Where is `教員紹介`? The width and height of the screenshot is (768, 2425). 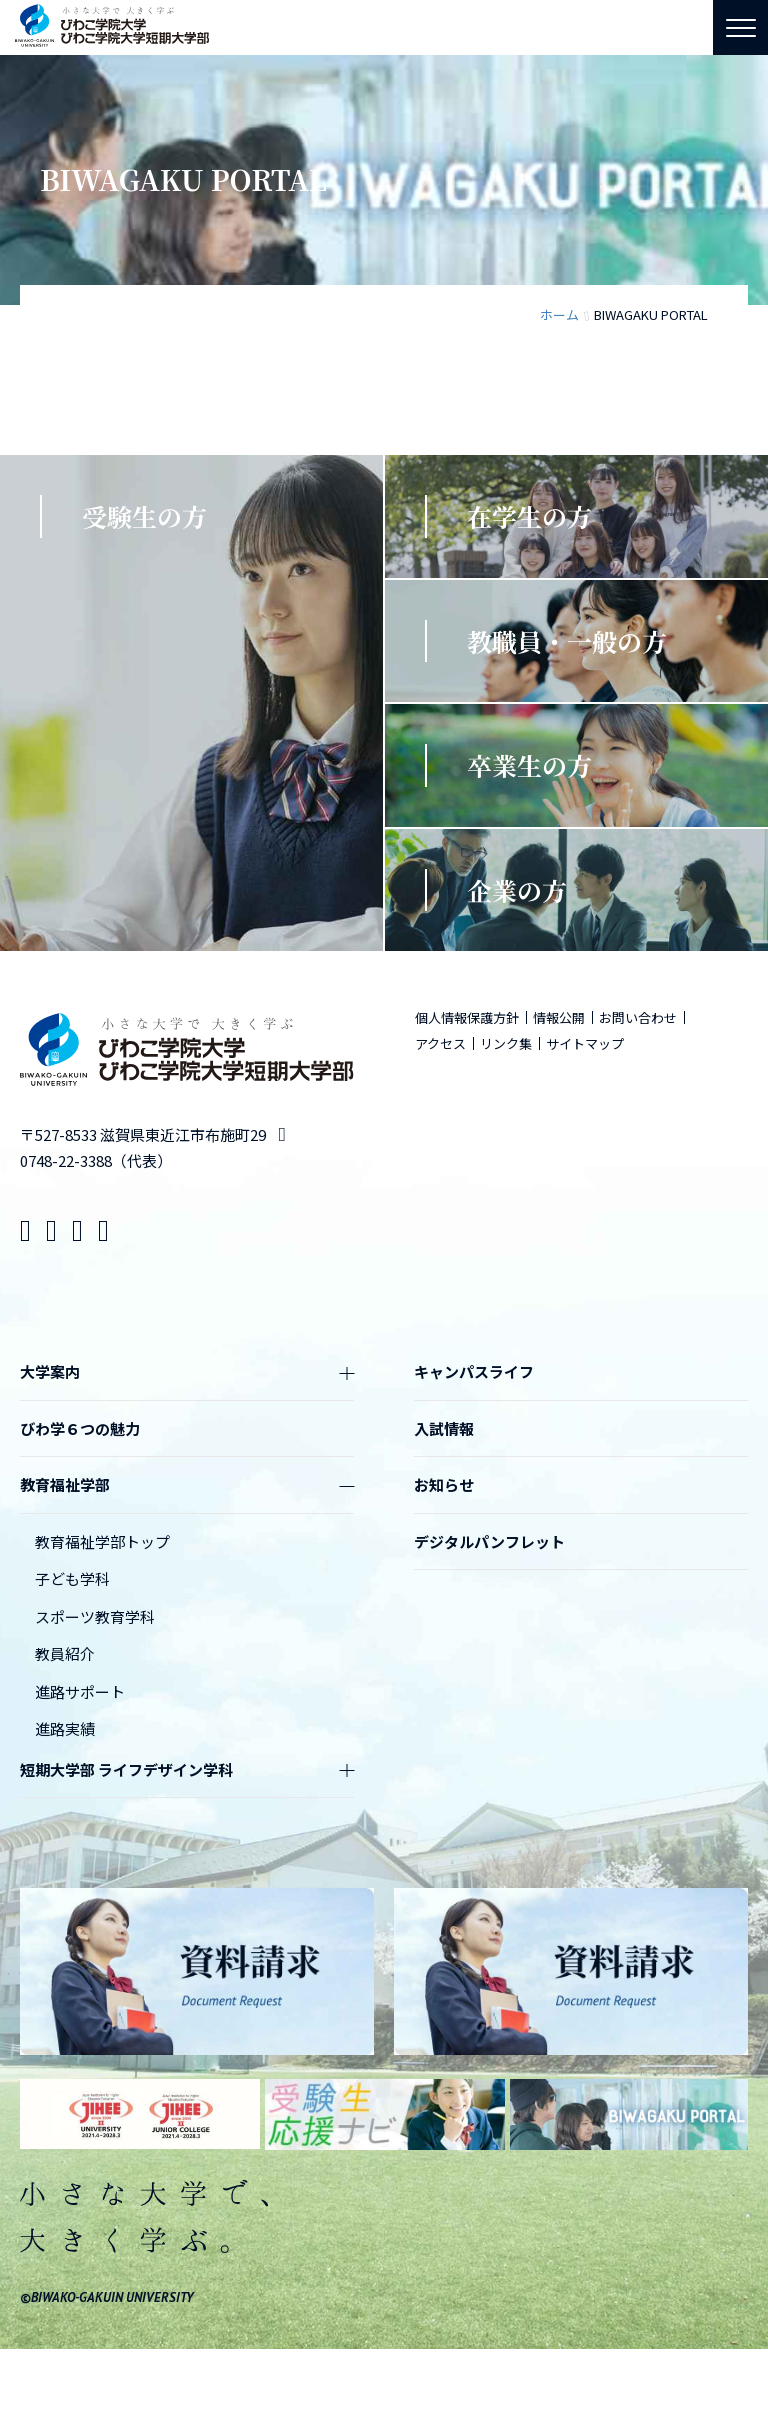
教員紹介 is located at coordinates (65, 1653).